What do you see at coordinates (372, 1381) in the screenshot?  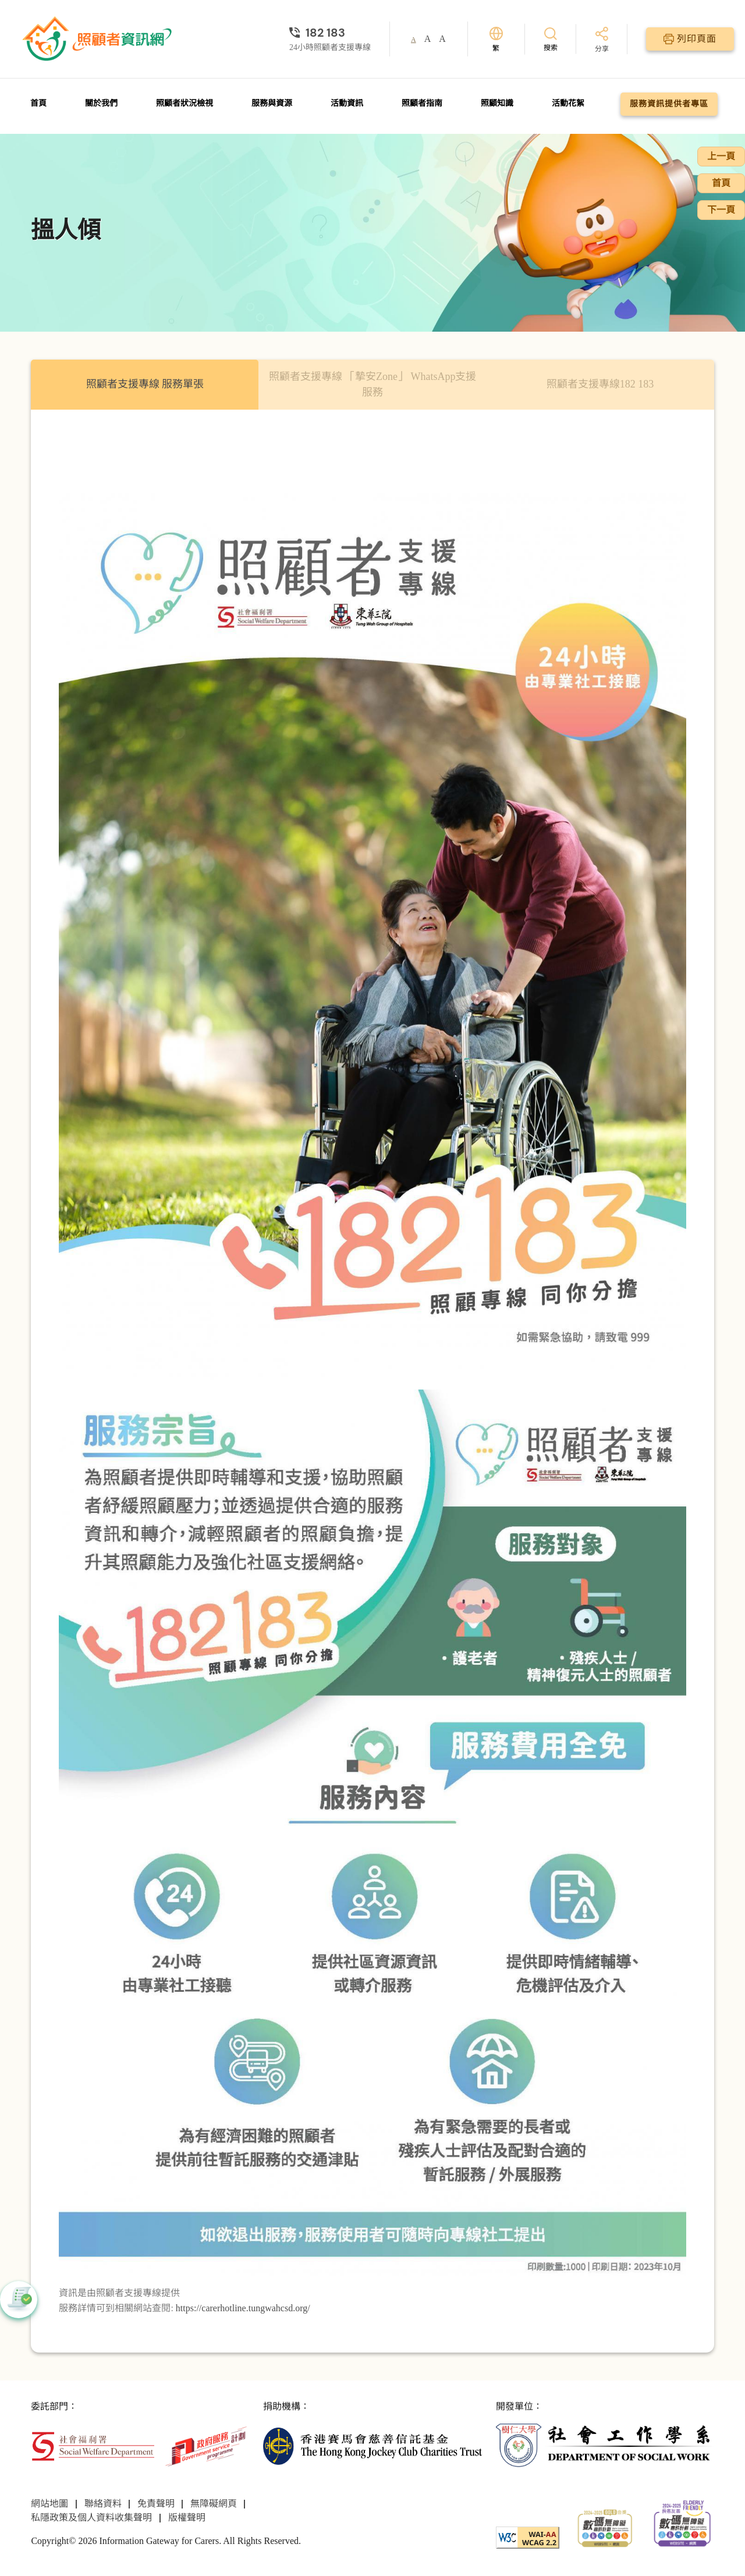 I see `[tabpanel]` at bounding box center [372, 1381].